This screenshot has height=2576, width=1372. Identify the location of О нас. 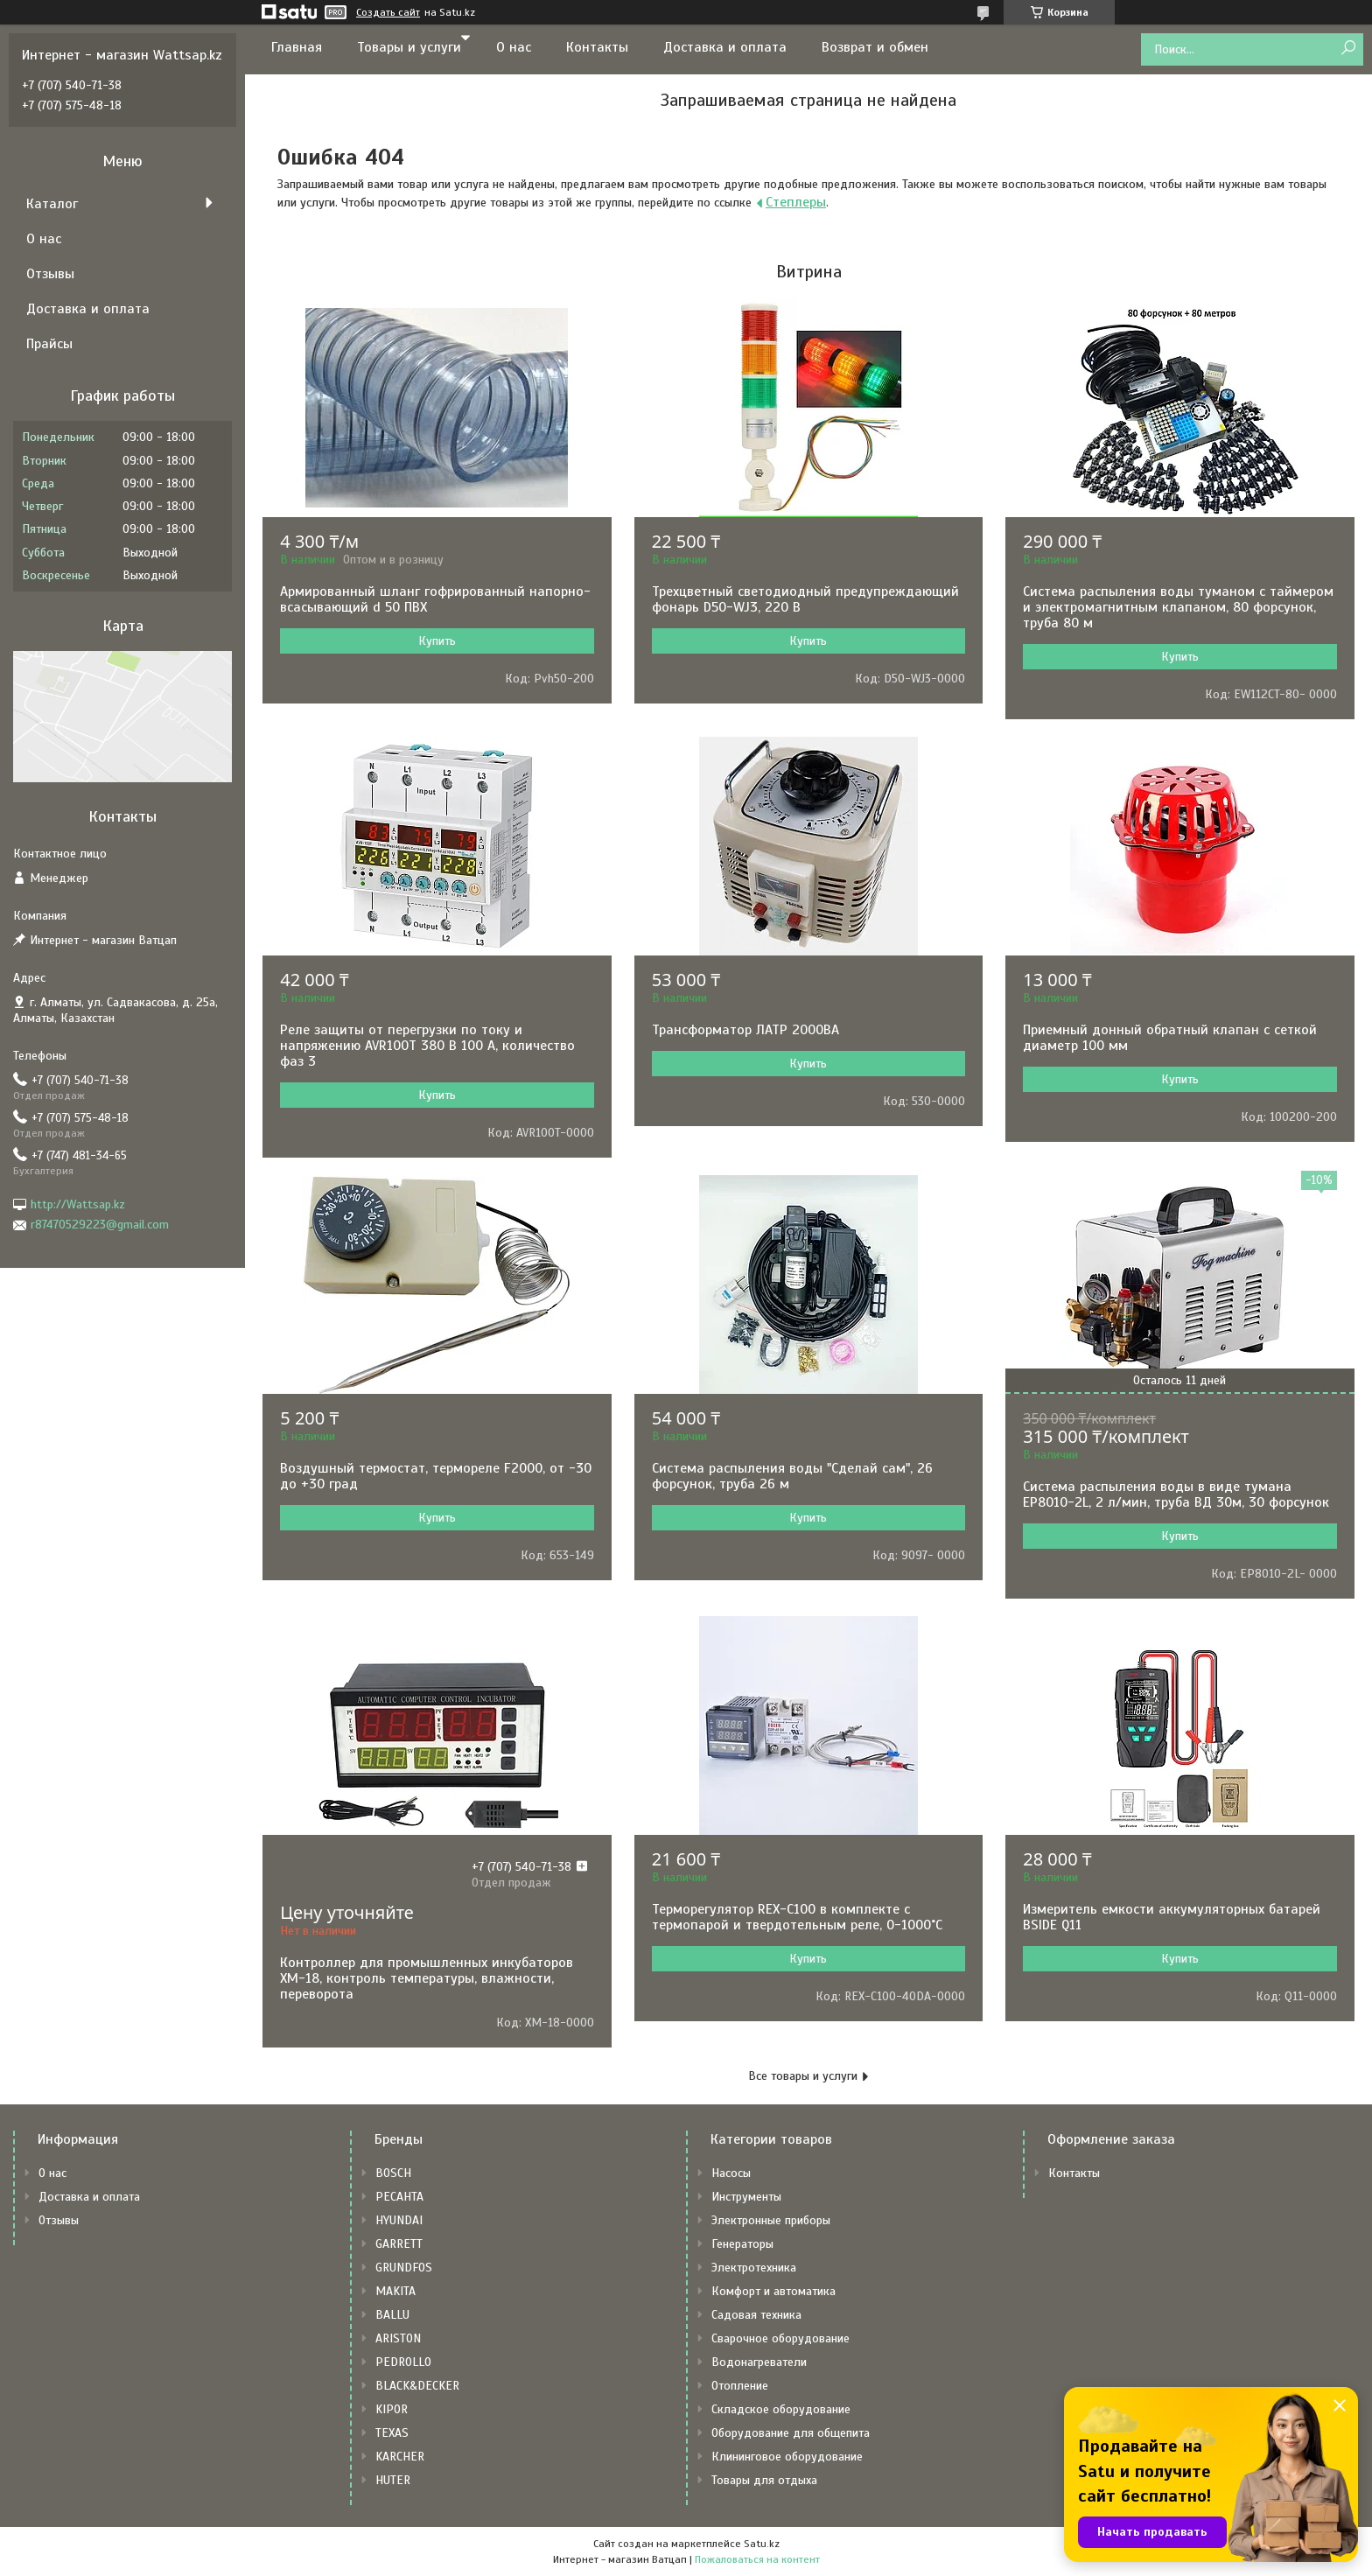
(513, 47).